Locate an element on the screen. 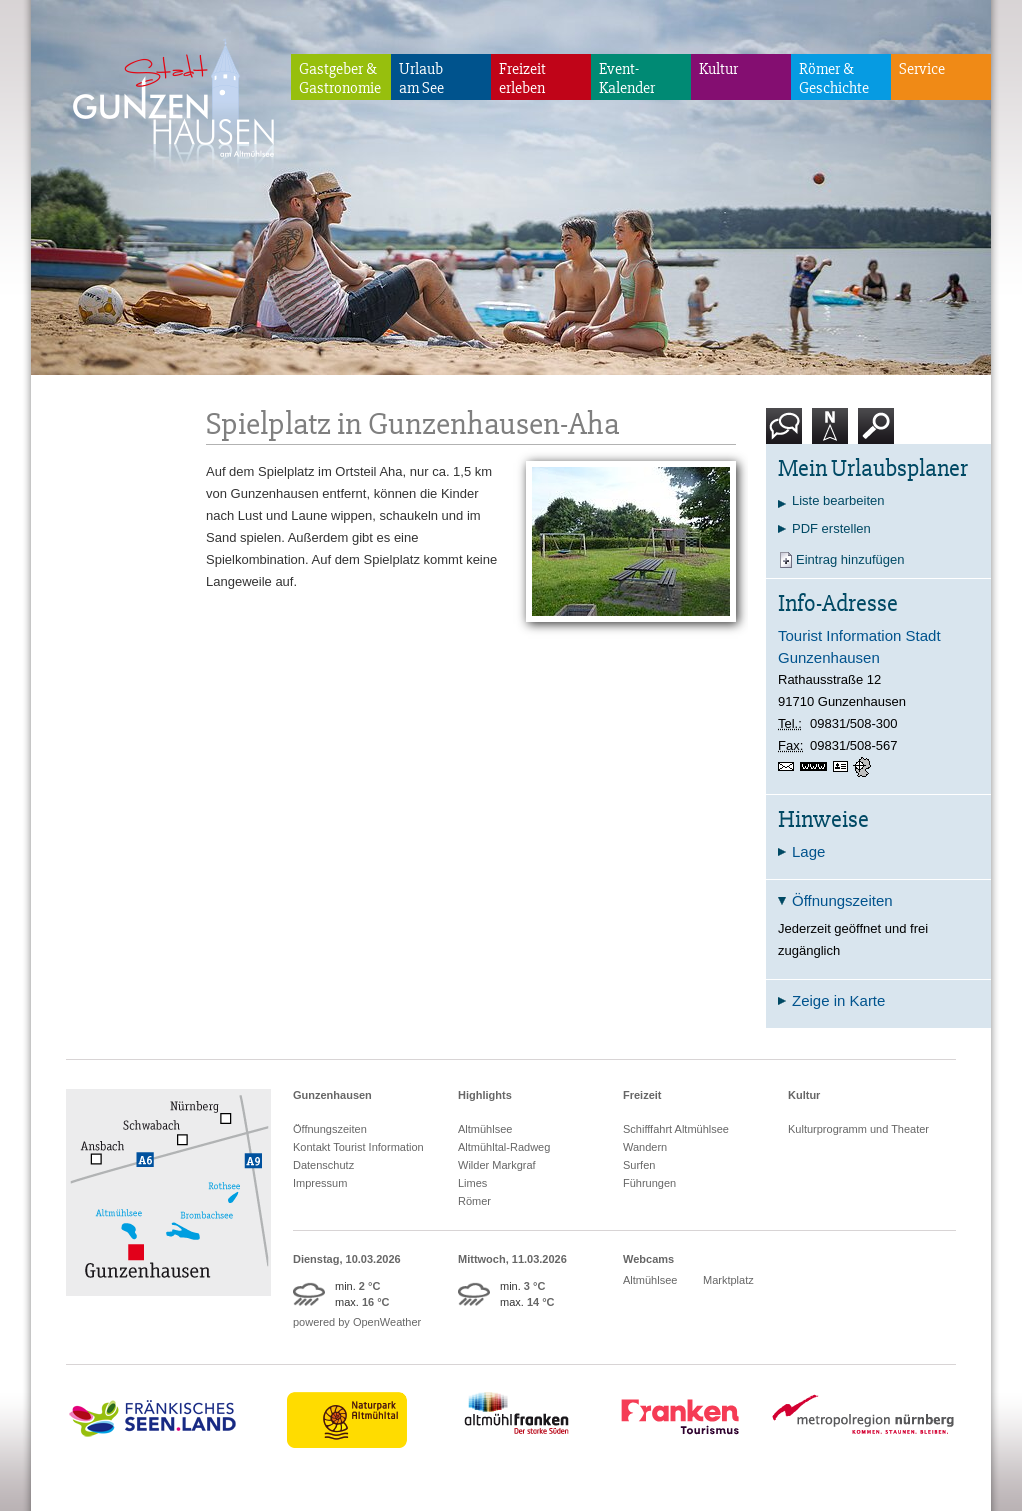  Freizeiterleben is located at coordinates (522, 78).